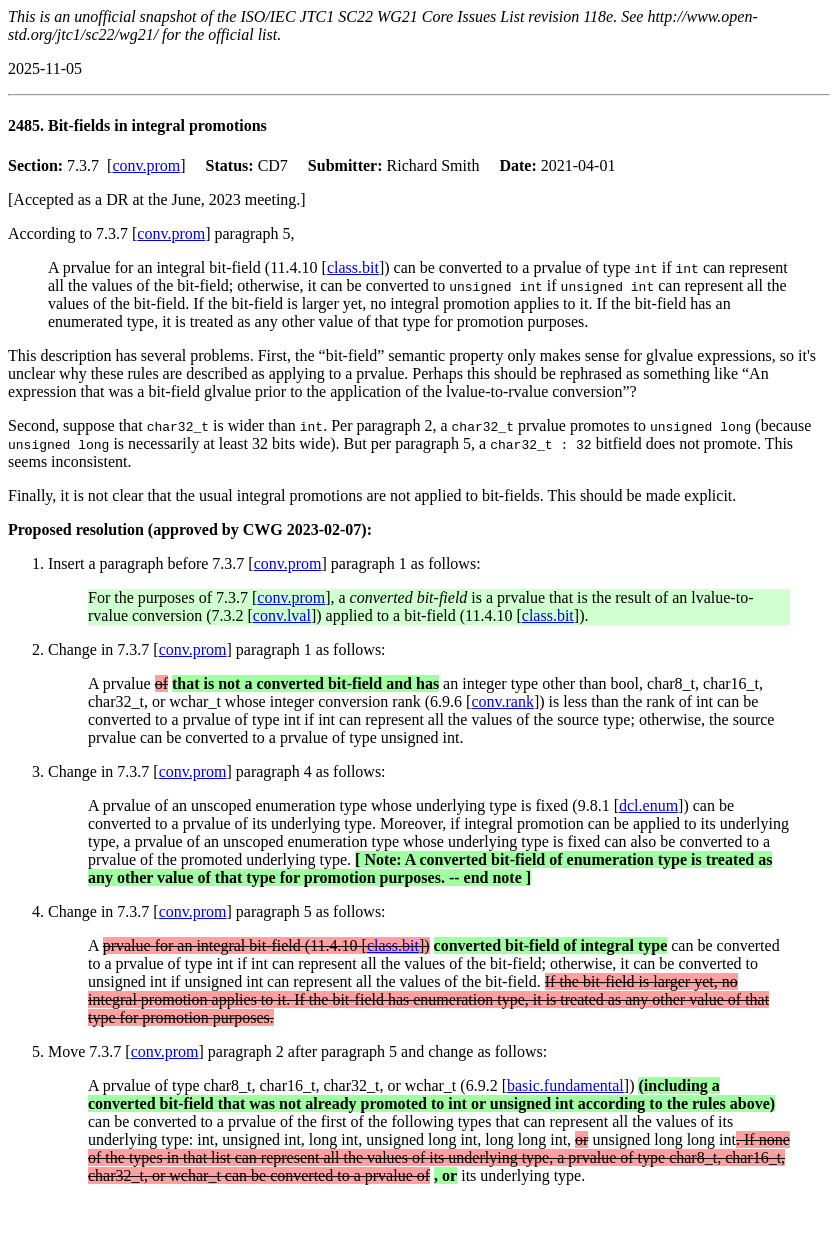 Image resolution: width=838 pixels, height=1245 pixels. Describe the element at coordinates (146, 165) in the screenshot. I see `conv.prom` at that location.